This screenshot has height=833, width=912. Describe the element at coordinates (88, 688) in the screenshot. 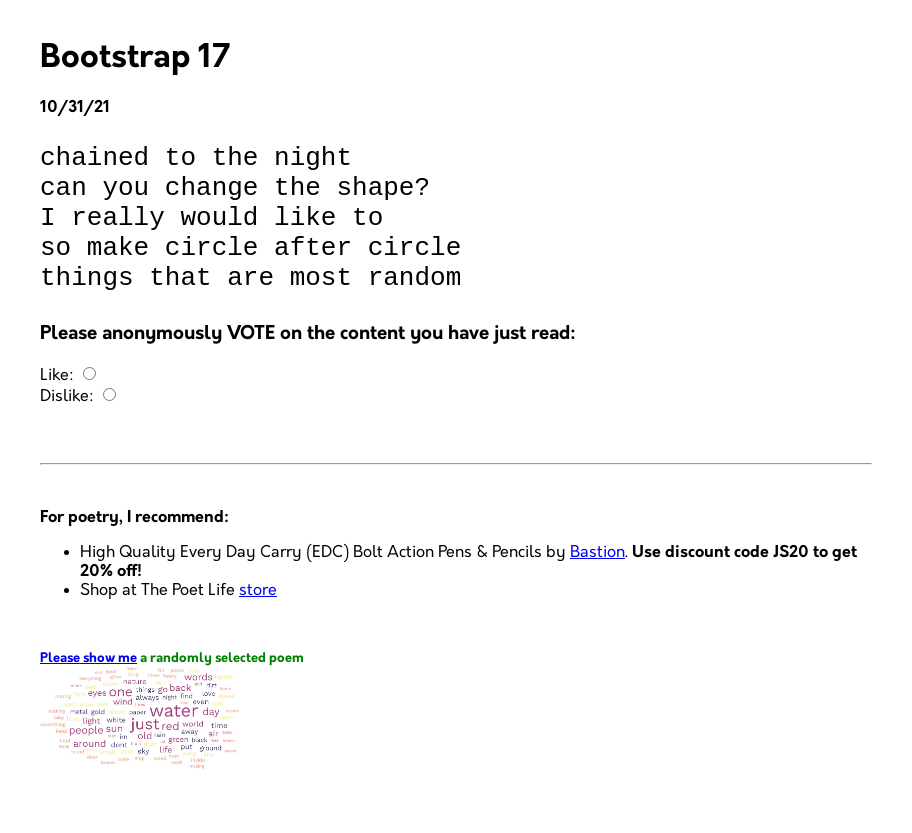

I see `Please show me` at that location.